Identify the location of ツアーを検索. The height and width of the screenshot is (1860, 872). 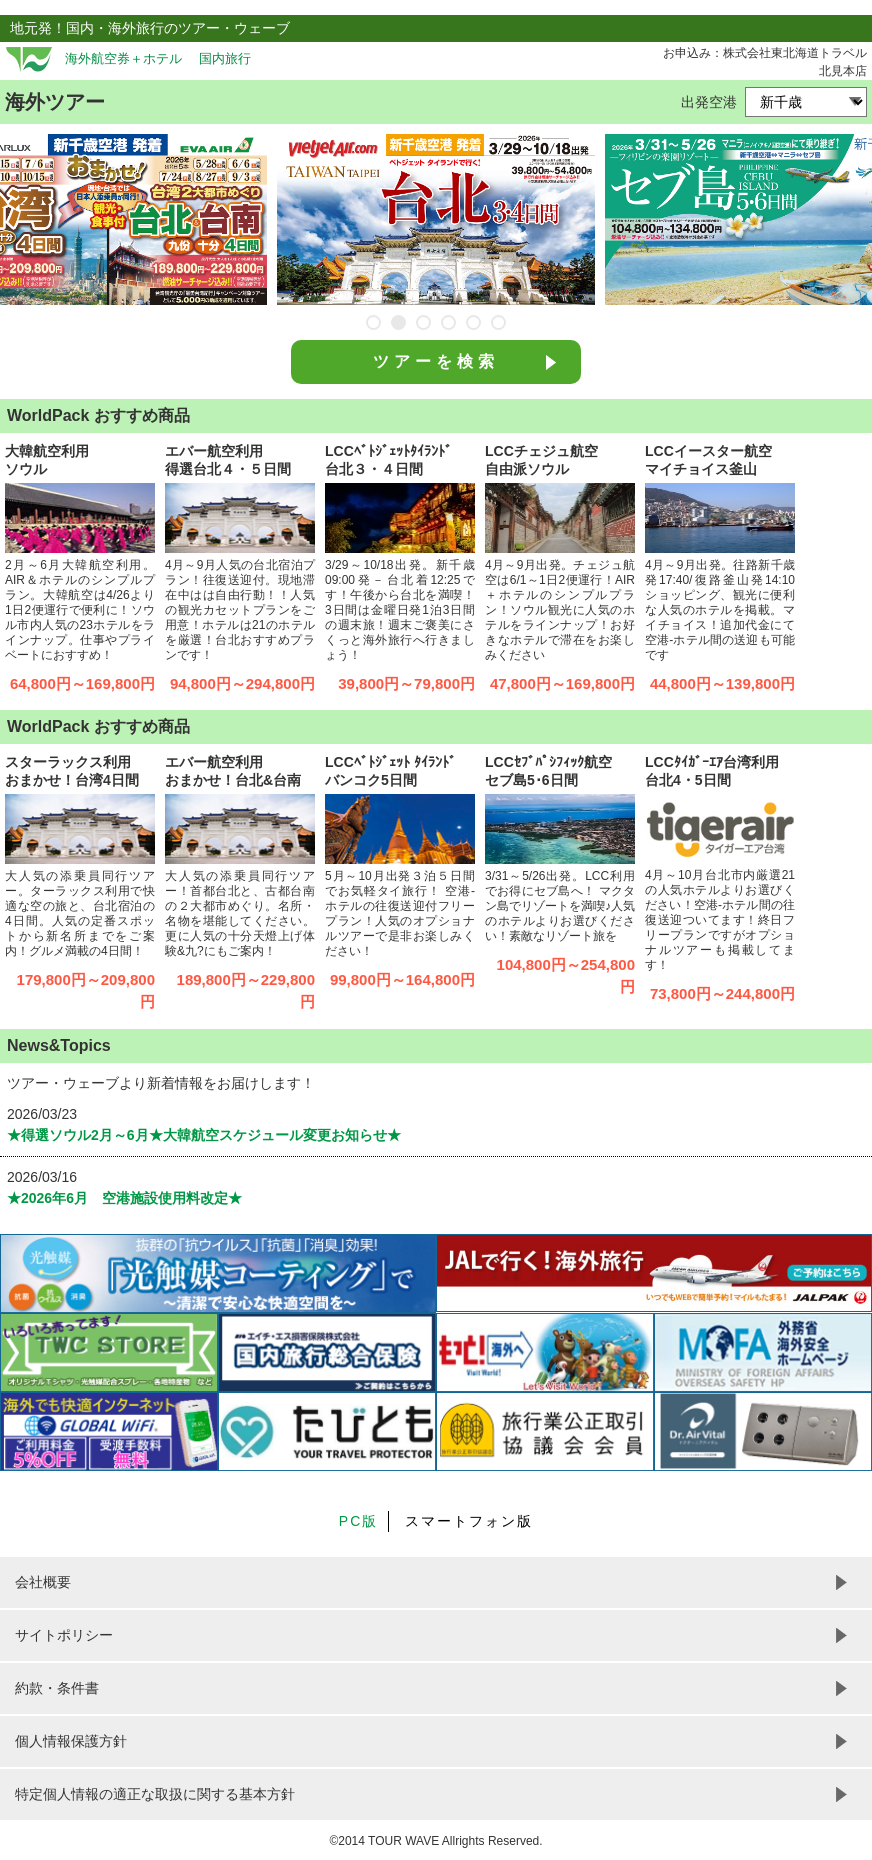
(436, 361).